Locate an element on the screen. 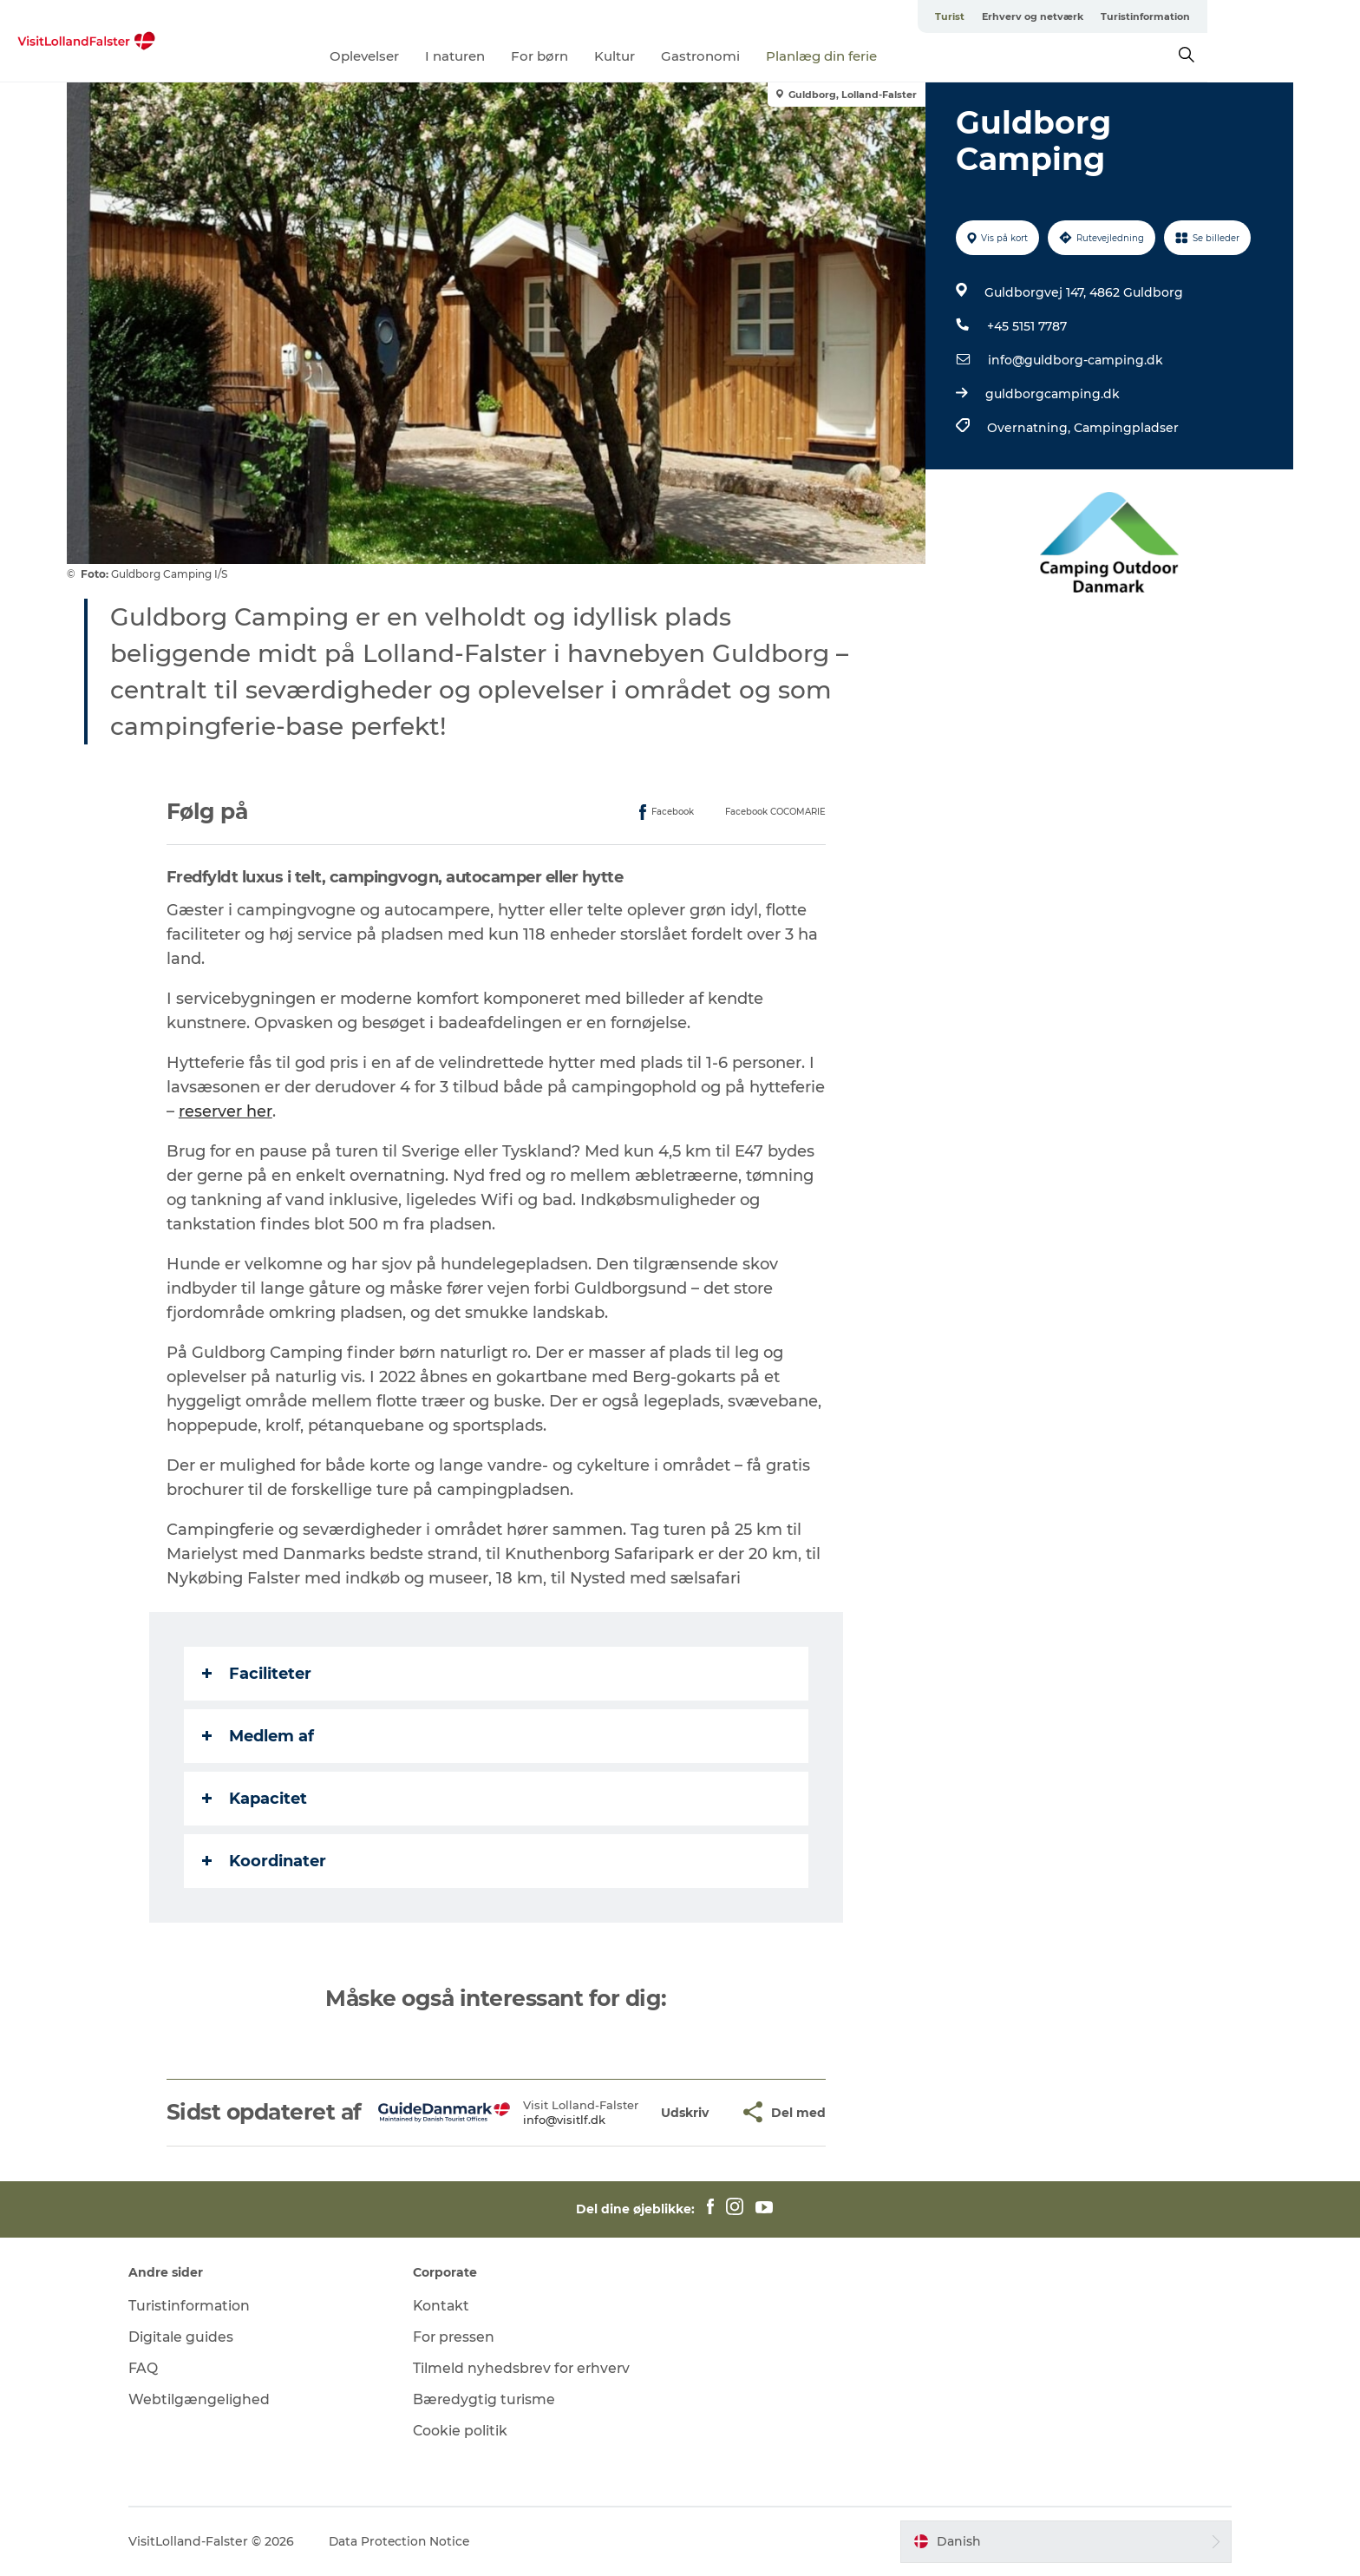 The image size is (1360, 2576). +45 5151 7787 is located at coordinates (1026, 326).